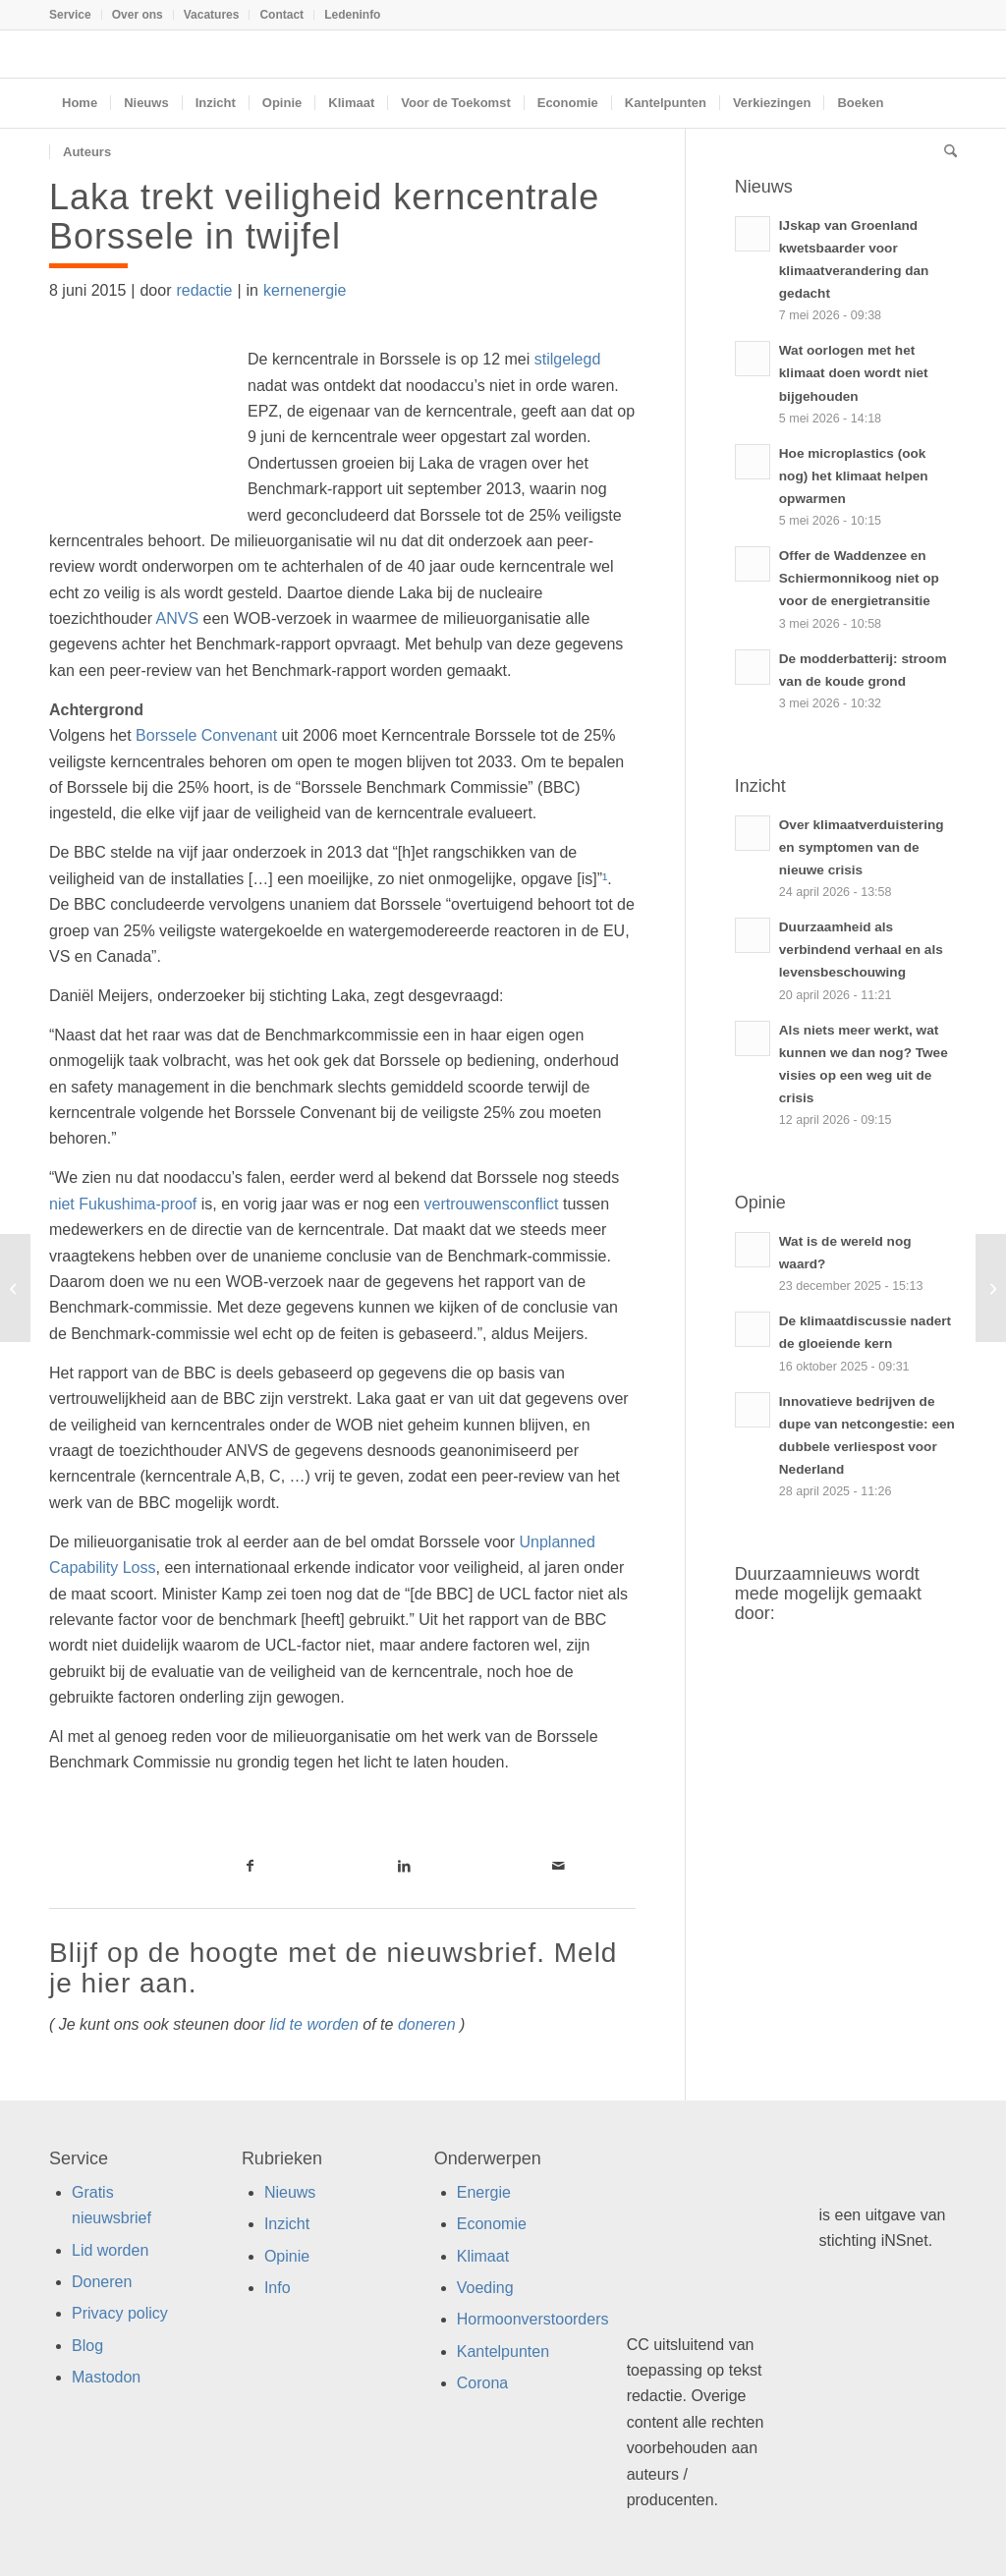 The height and width of the screenshot is (2576, 1006). I want to click on Economie, so click(492, 2223).